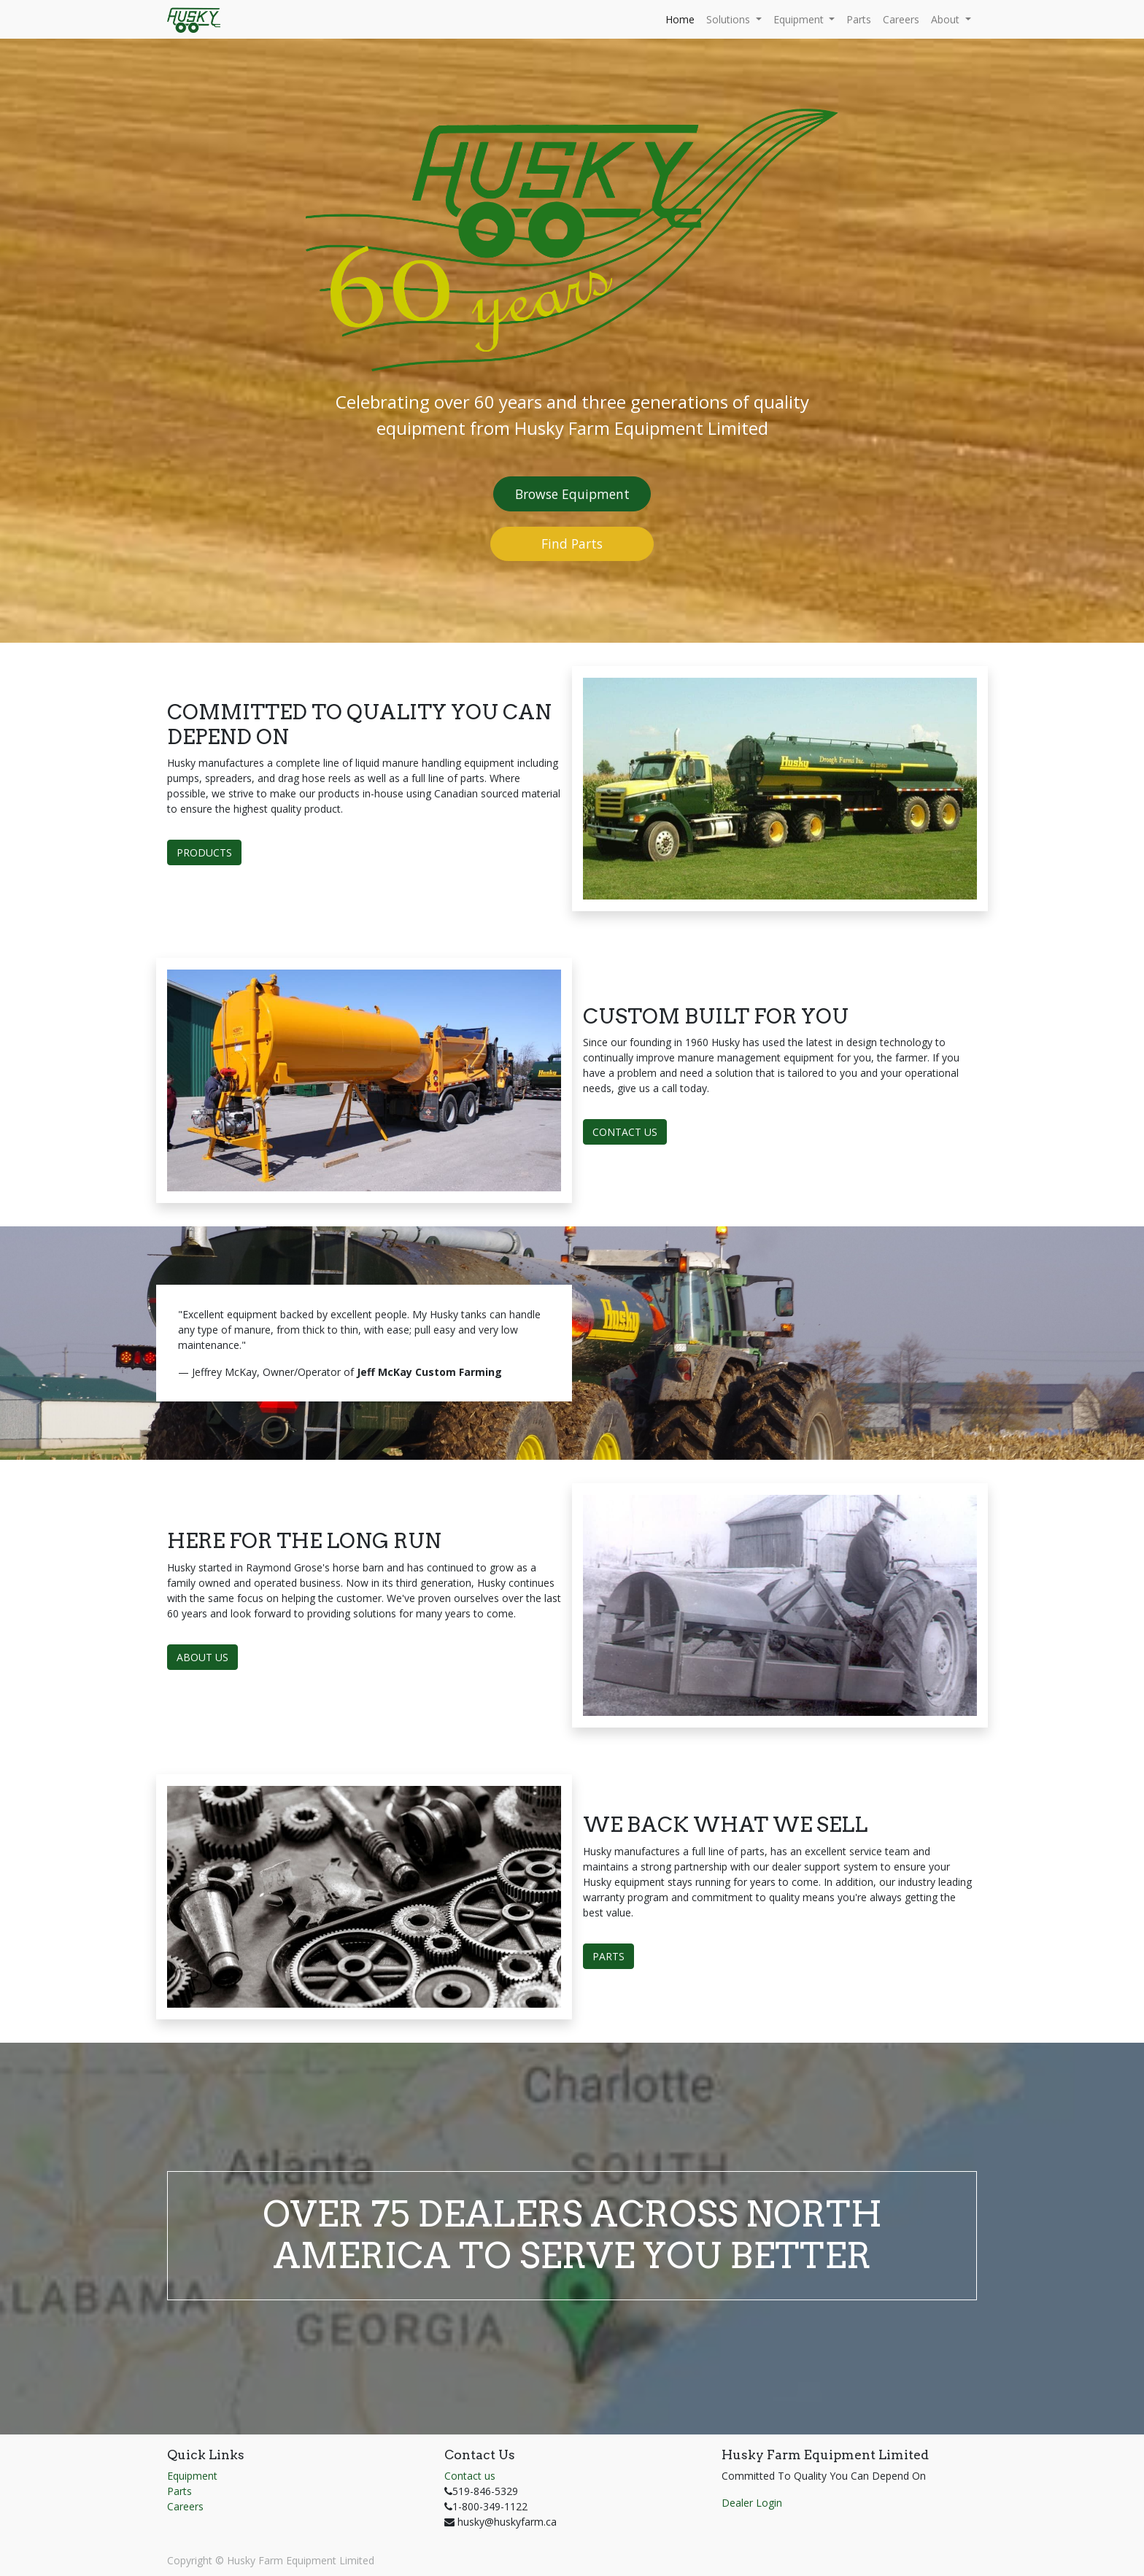 The image size is (1144, 2576). What do you see at coordinates (608, 1956) in the screenshot?
I see `PARTS` at bounding box center [608, 1956].